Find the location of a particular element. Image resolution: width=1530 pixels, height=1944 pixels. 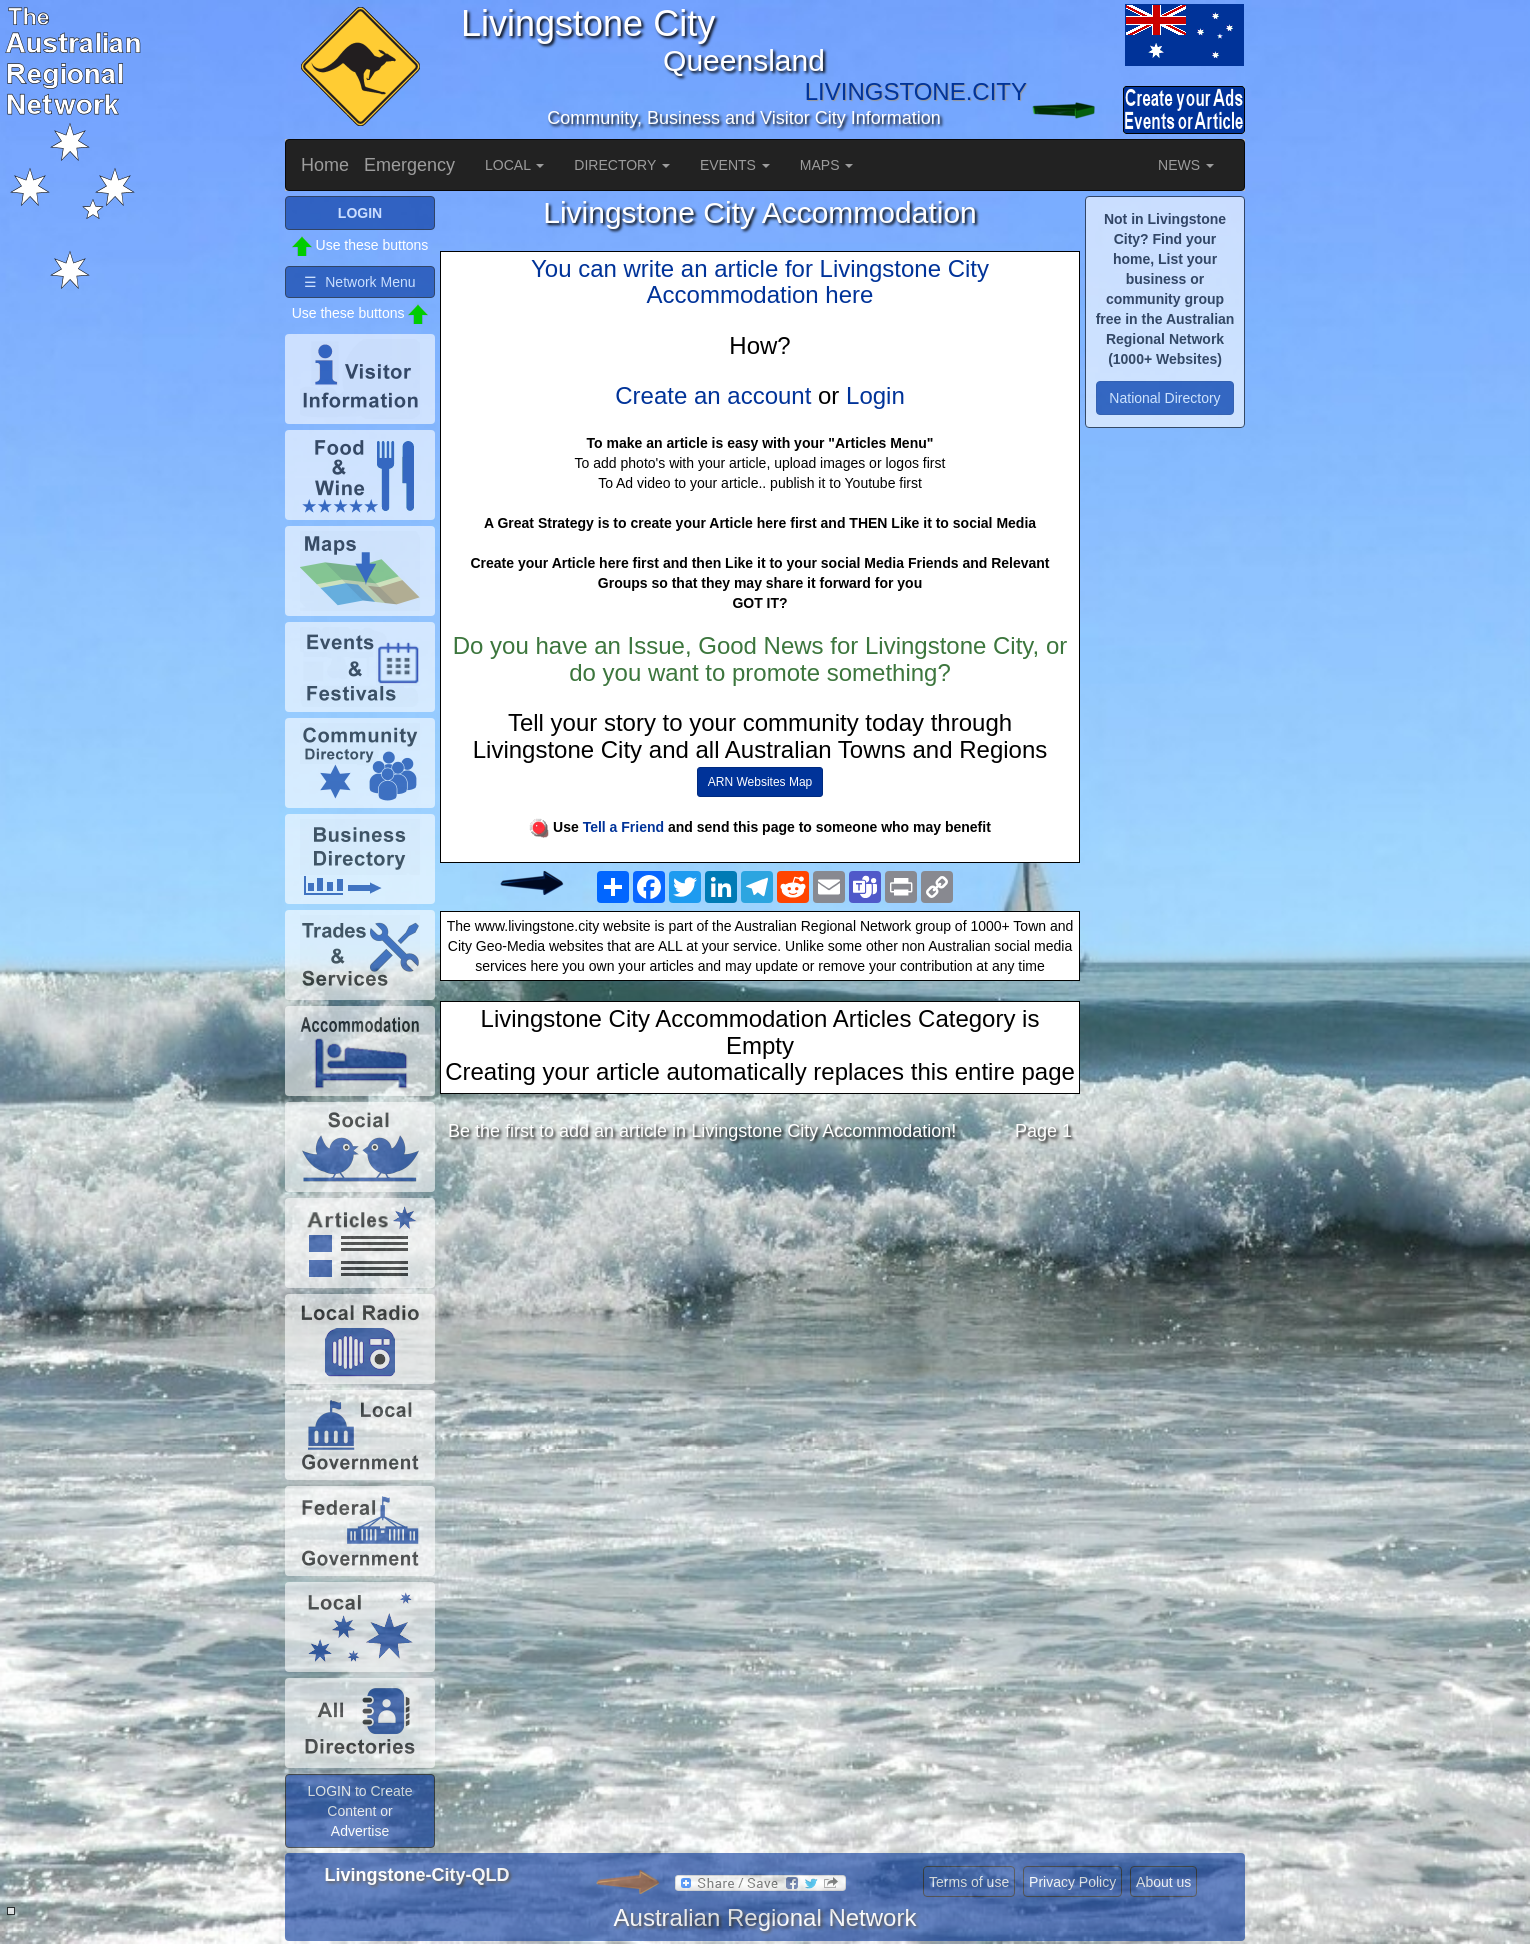

NEWS [button] is located at coordinates (1186, 165).